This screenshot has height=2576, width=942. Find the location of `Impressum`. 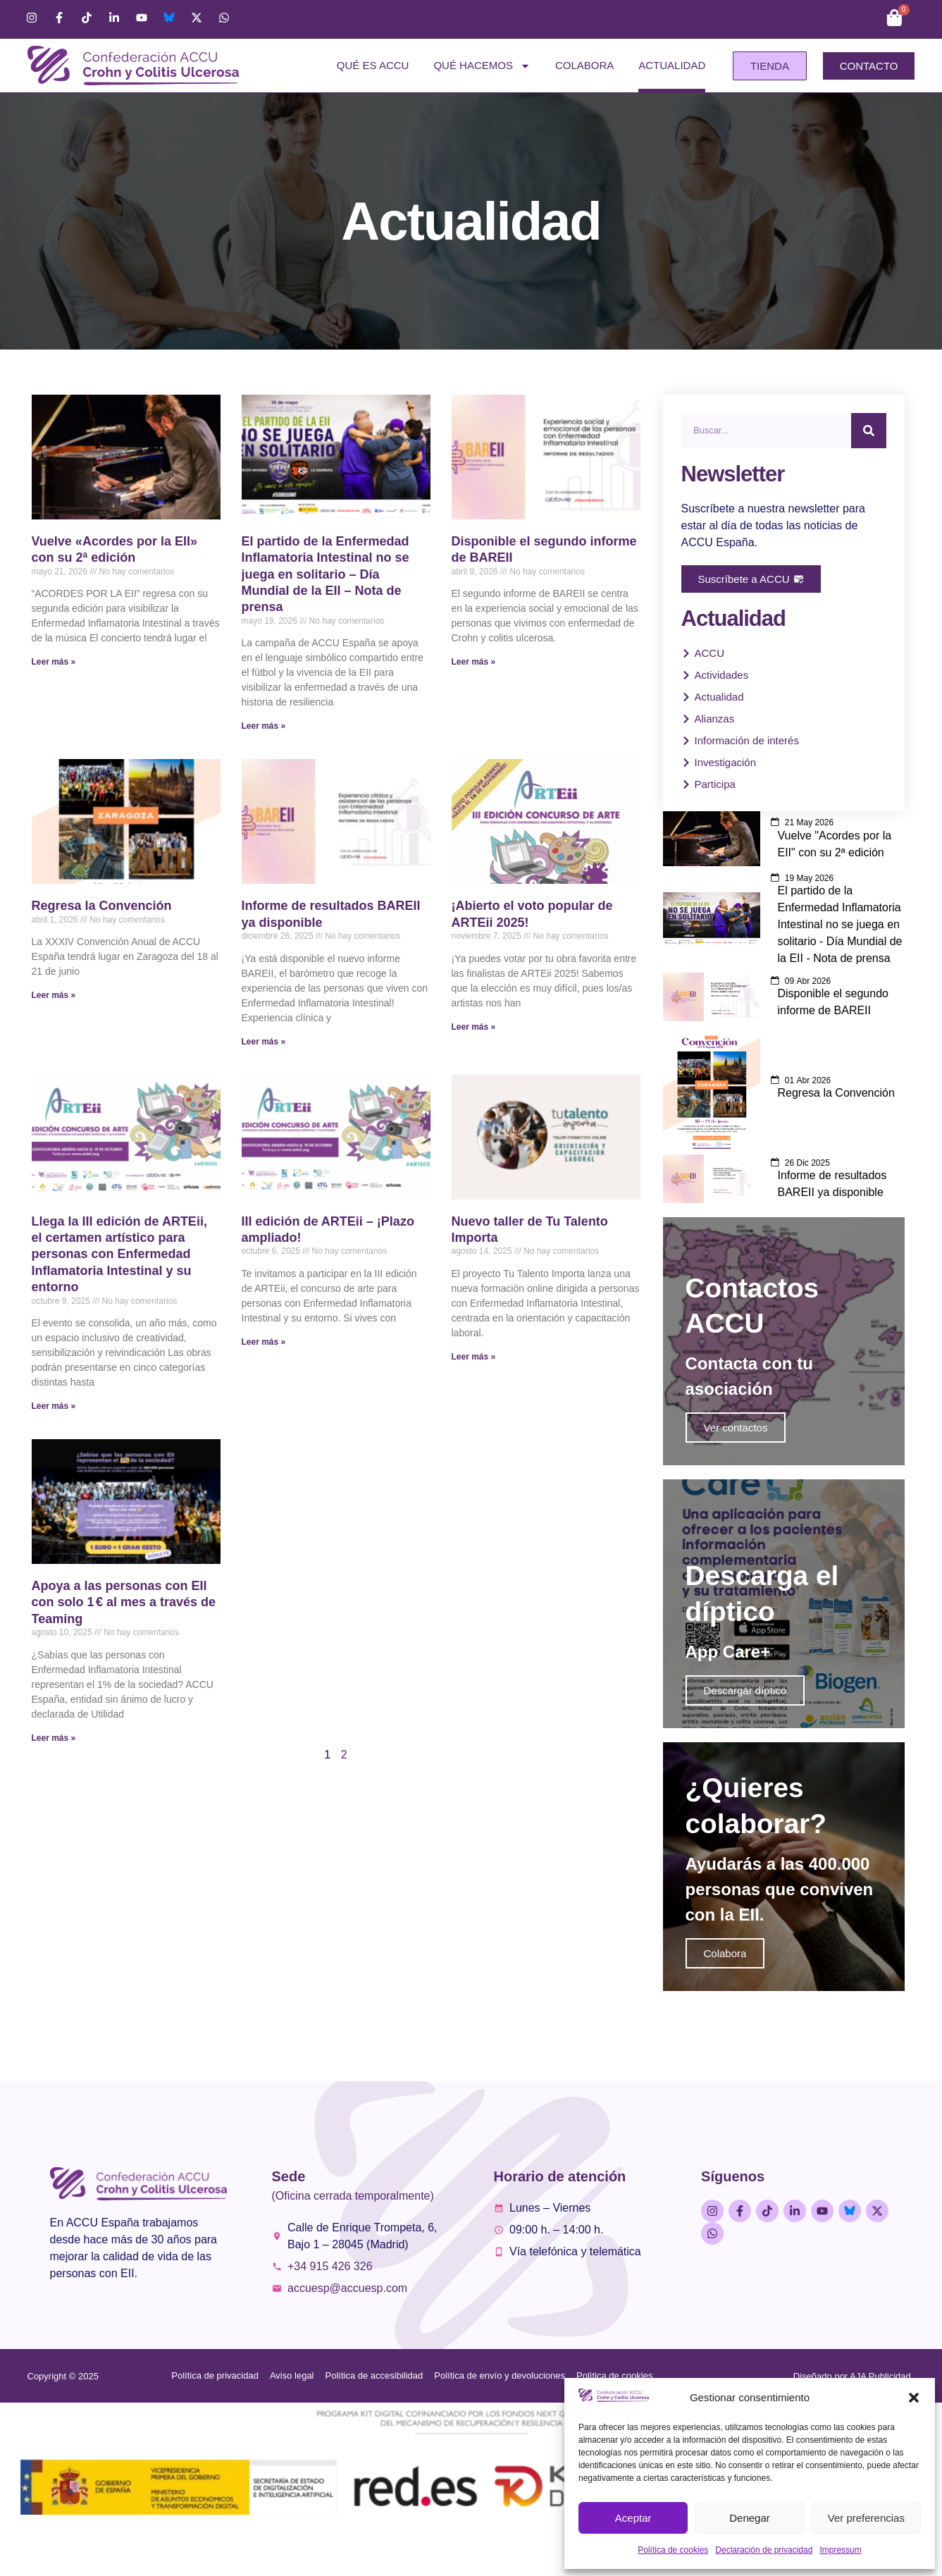

Impressum is located at coordinates (840, 2550).